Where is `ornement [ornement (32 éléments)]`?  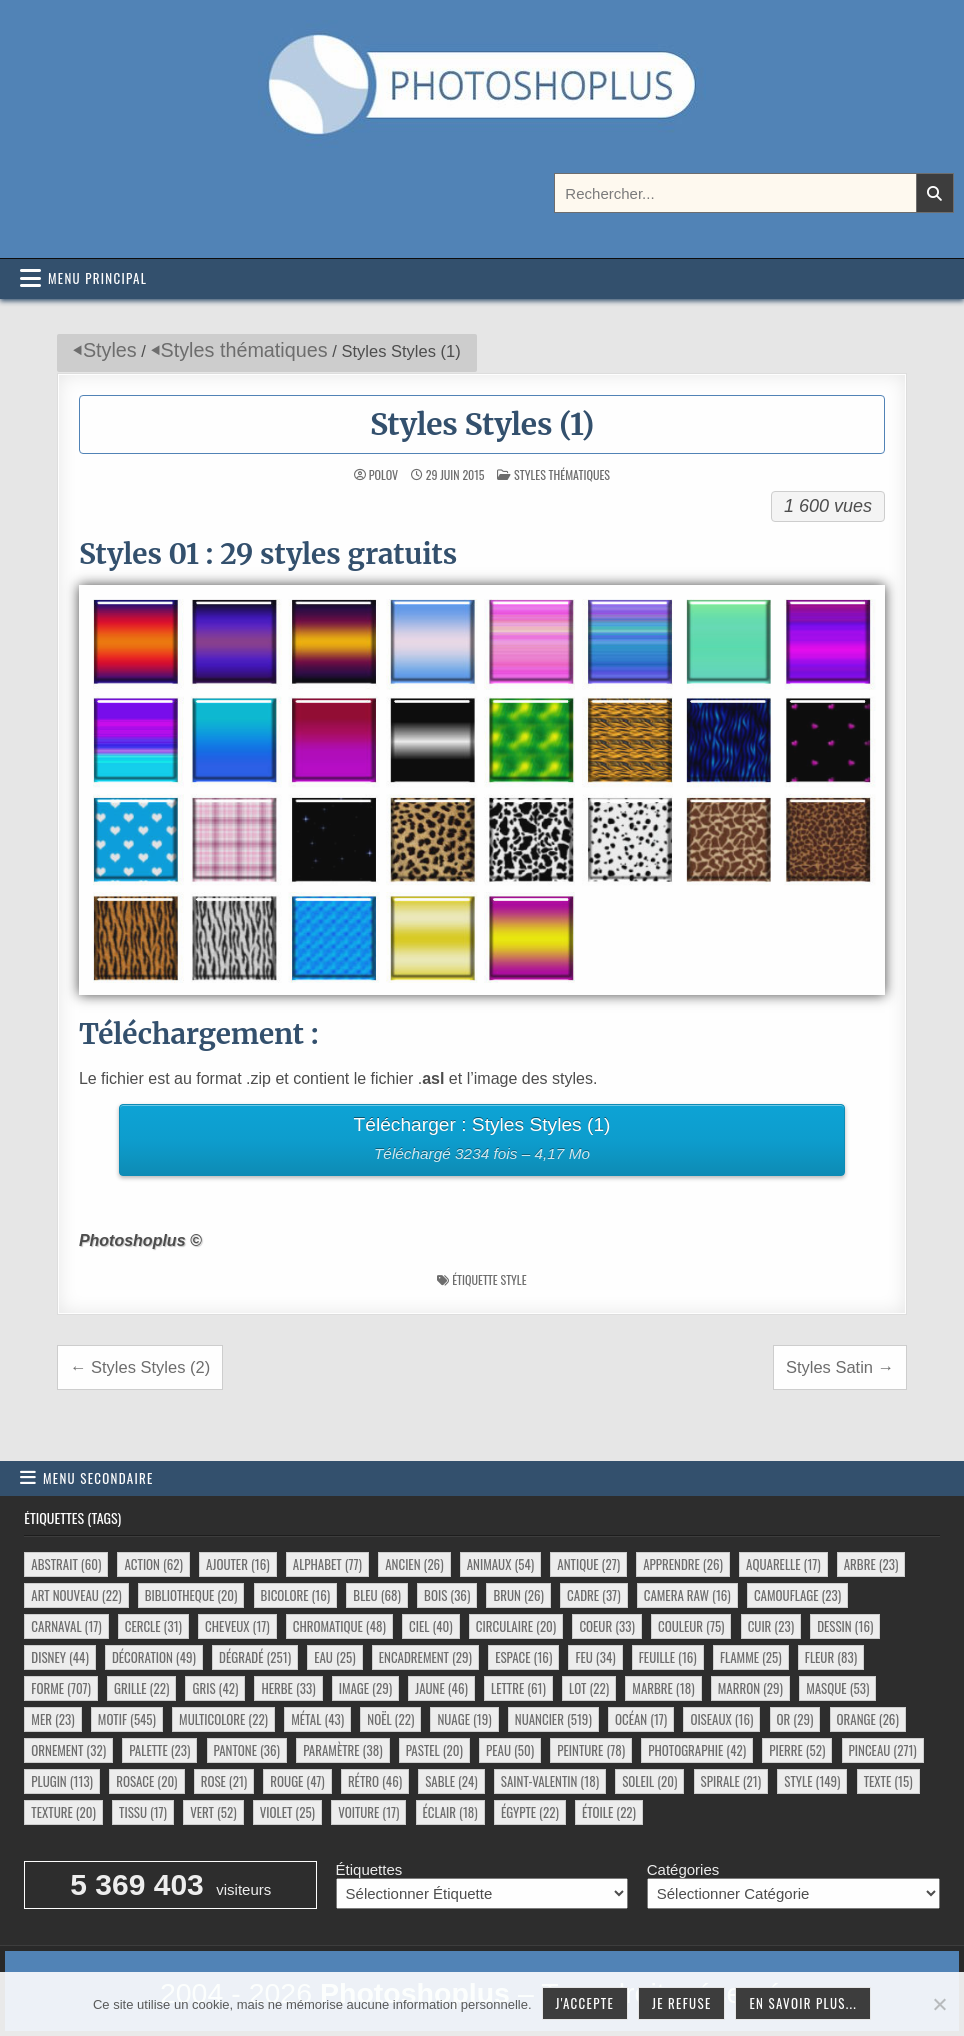
ornement [ornement (32 éléments)] is located at coordinates (68, 1750).